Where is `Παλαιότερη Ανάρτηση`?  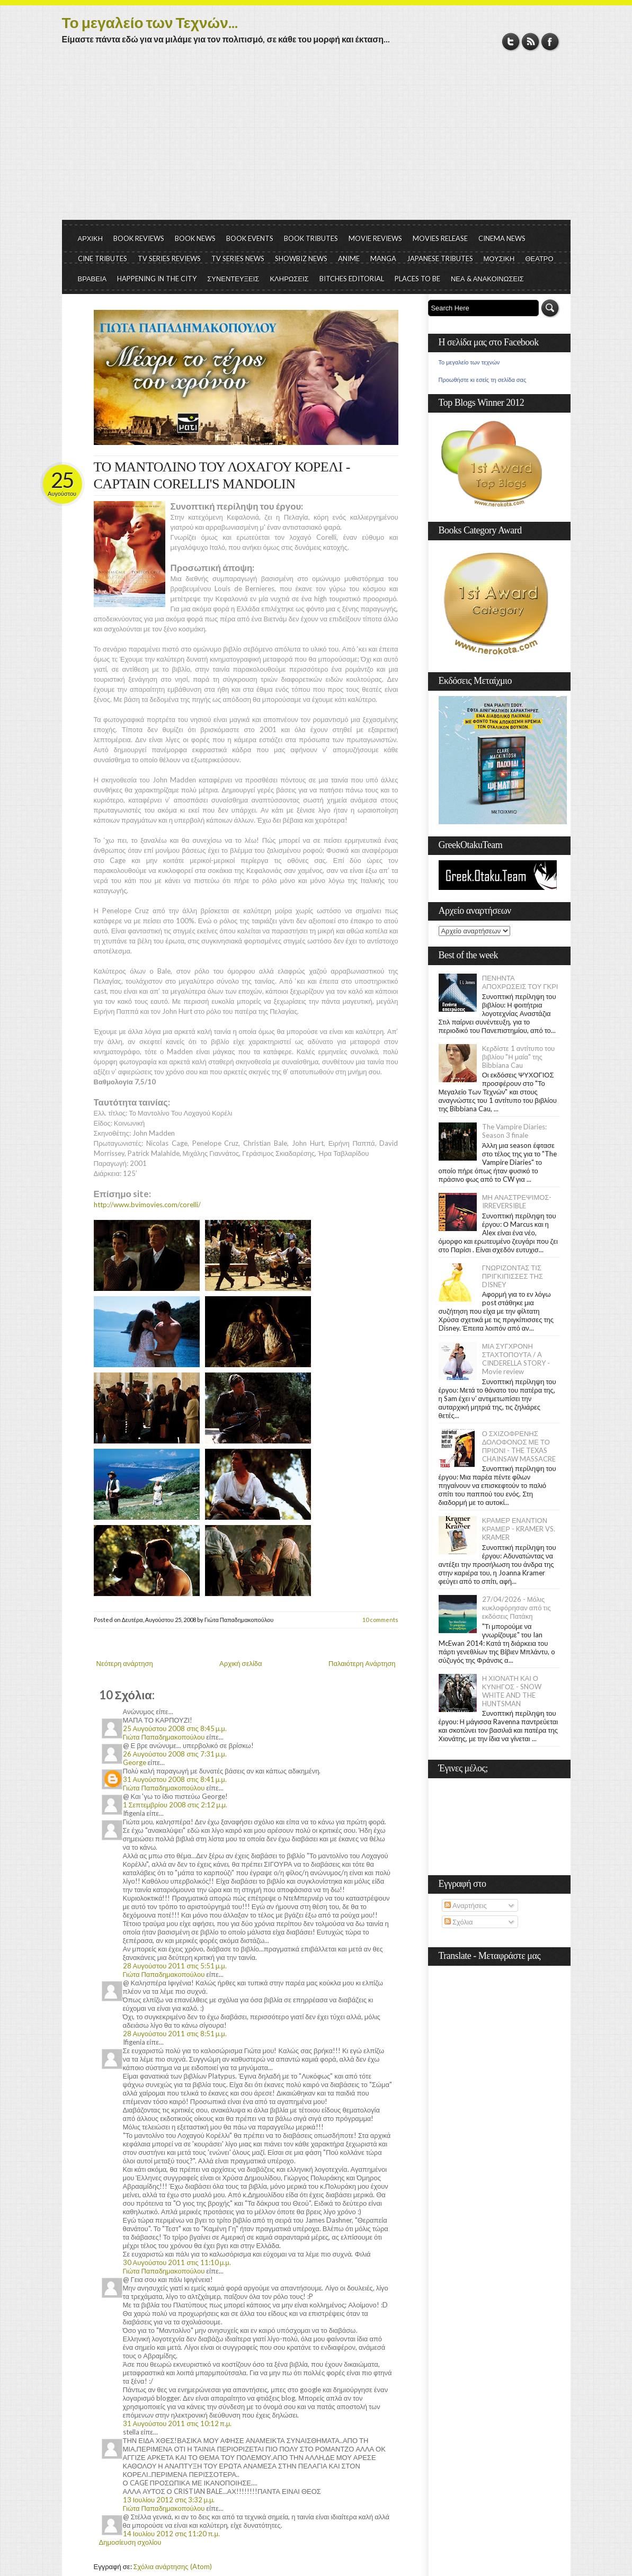 Παλαιότερη Ανάρτηση is located at coordinates (362, 1663).